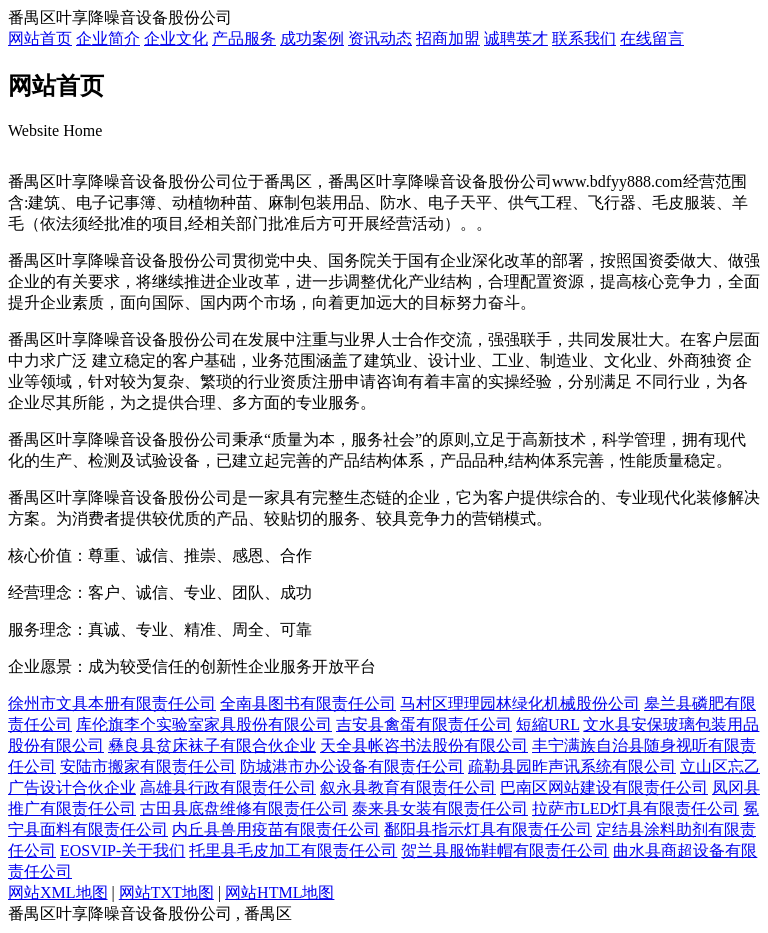 The width and height of the screenshot is (768, 933). What do you see at coordinates (505, 850) in the screenshot?
I see `贺兰县服饰鞋帽有限责任公司` at bounding box center [505, 850].